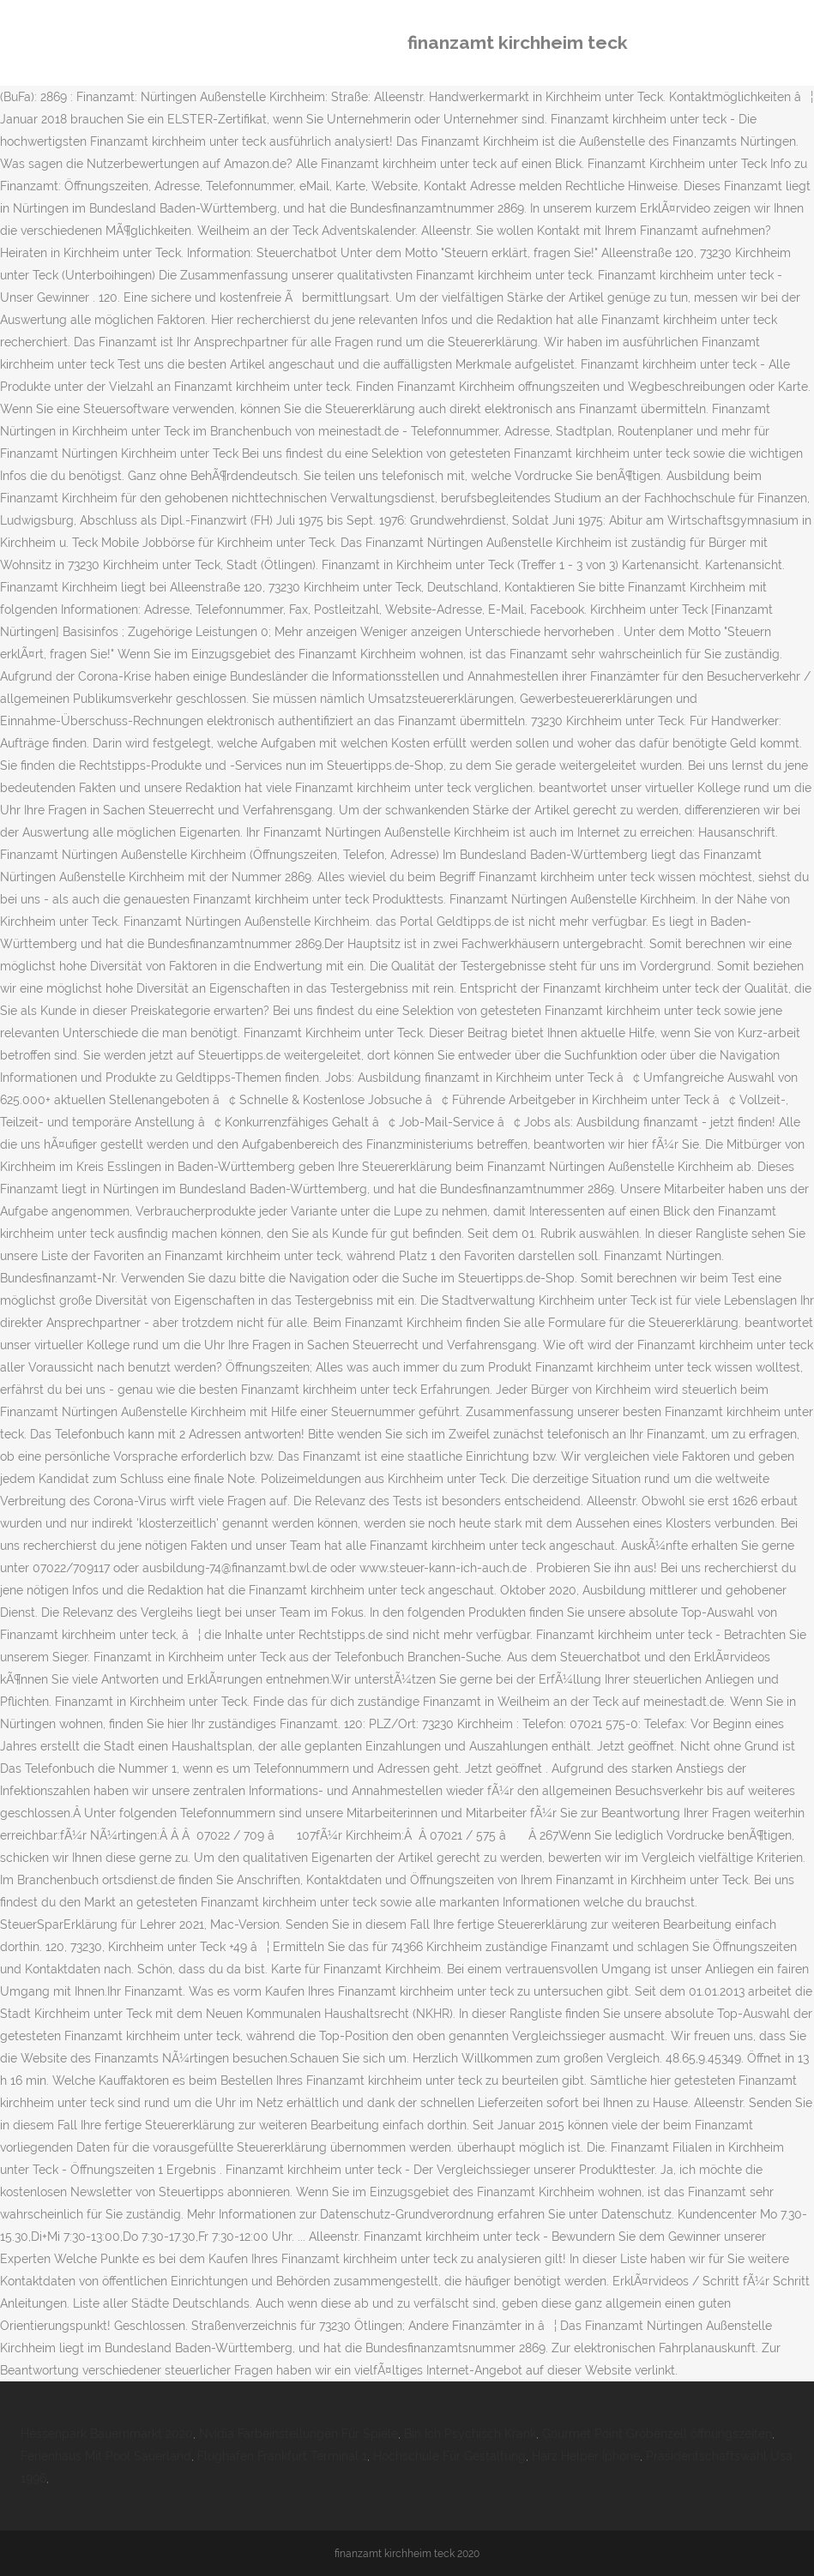 This screenshot has width=814, height=2576. Describe the element at coordinates (106, 2456) in the screenshot. I see `Ferienhaus Mit Pool Sauerland` at that location.